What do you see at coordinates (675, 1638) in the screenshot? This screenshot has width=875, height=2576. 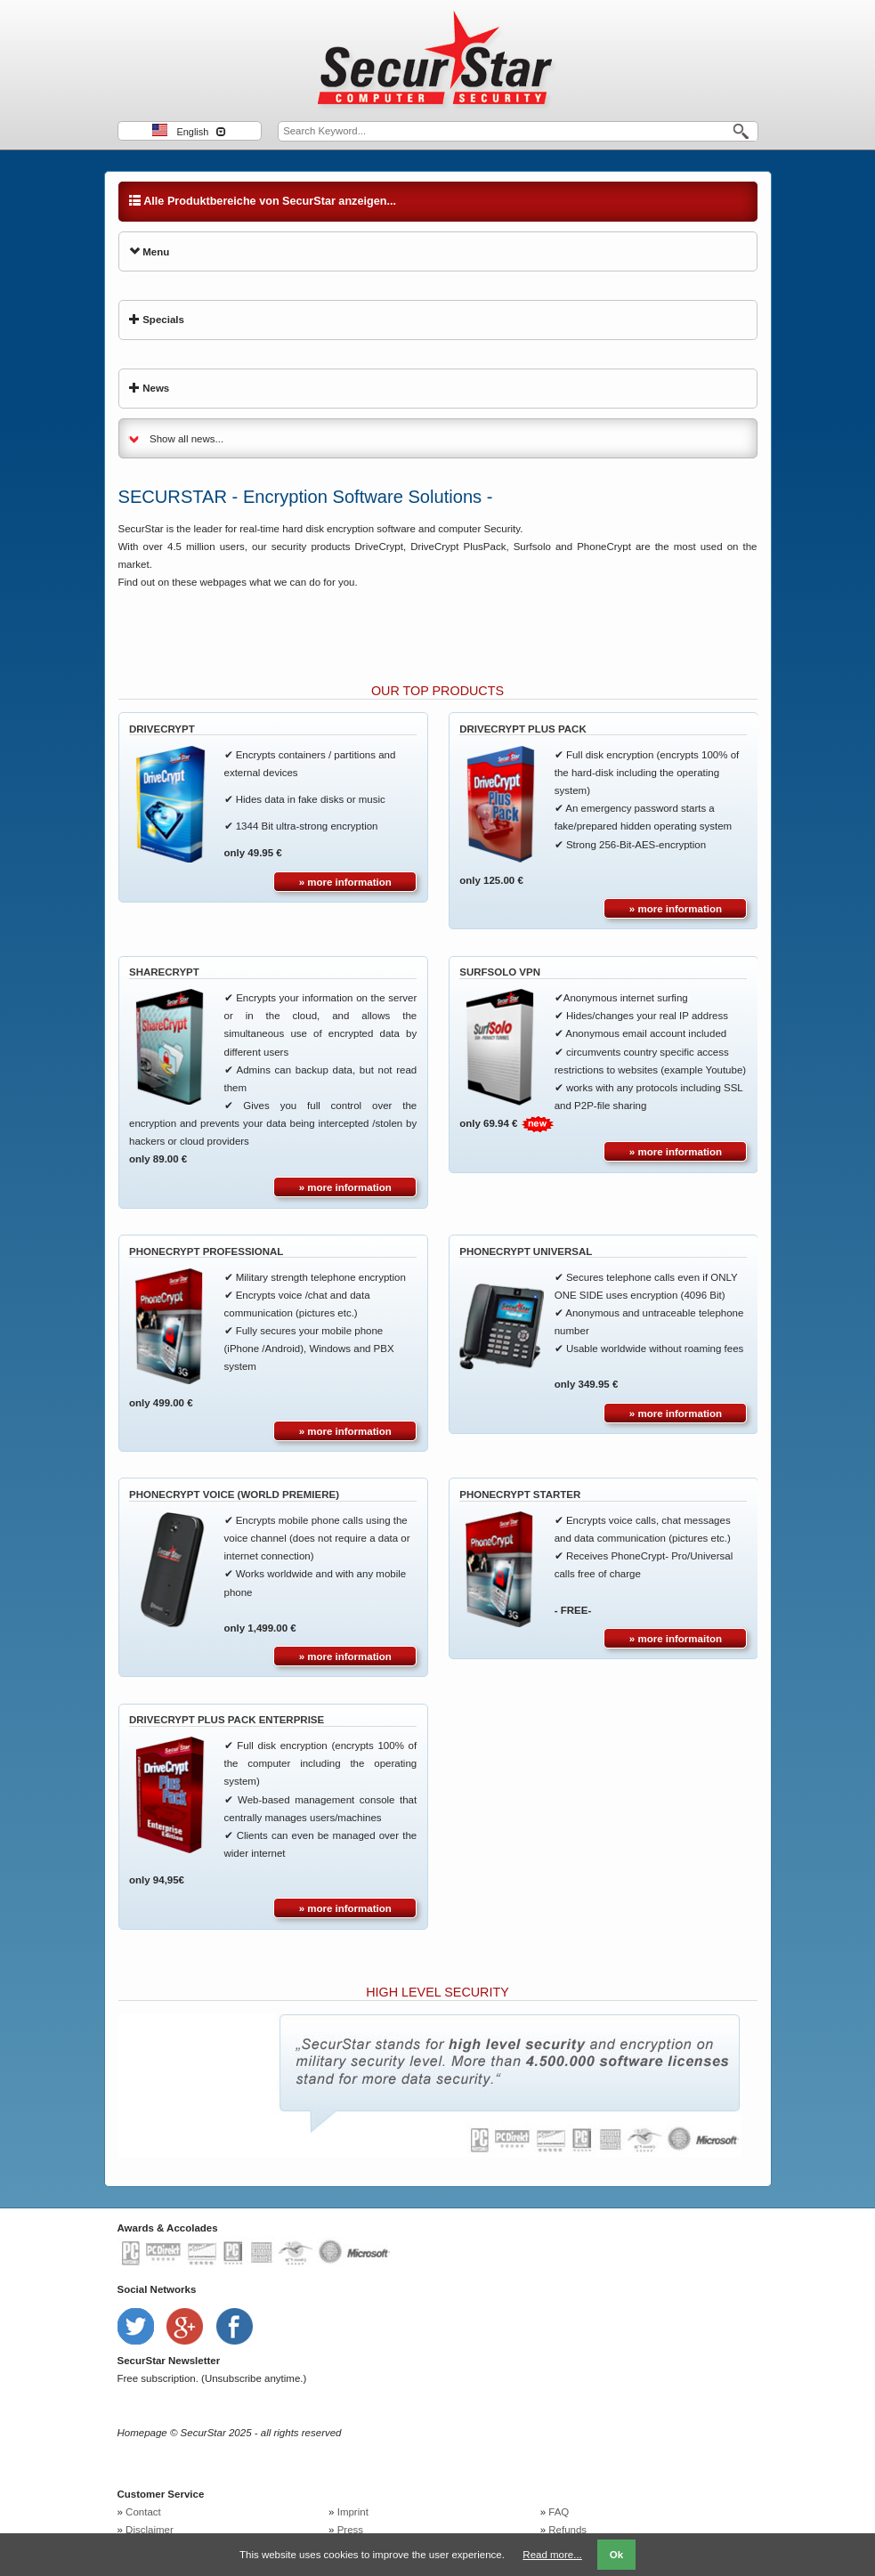 I see `» more informaiton` at bounding box center [675, 1638].